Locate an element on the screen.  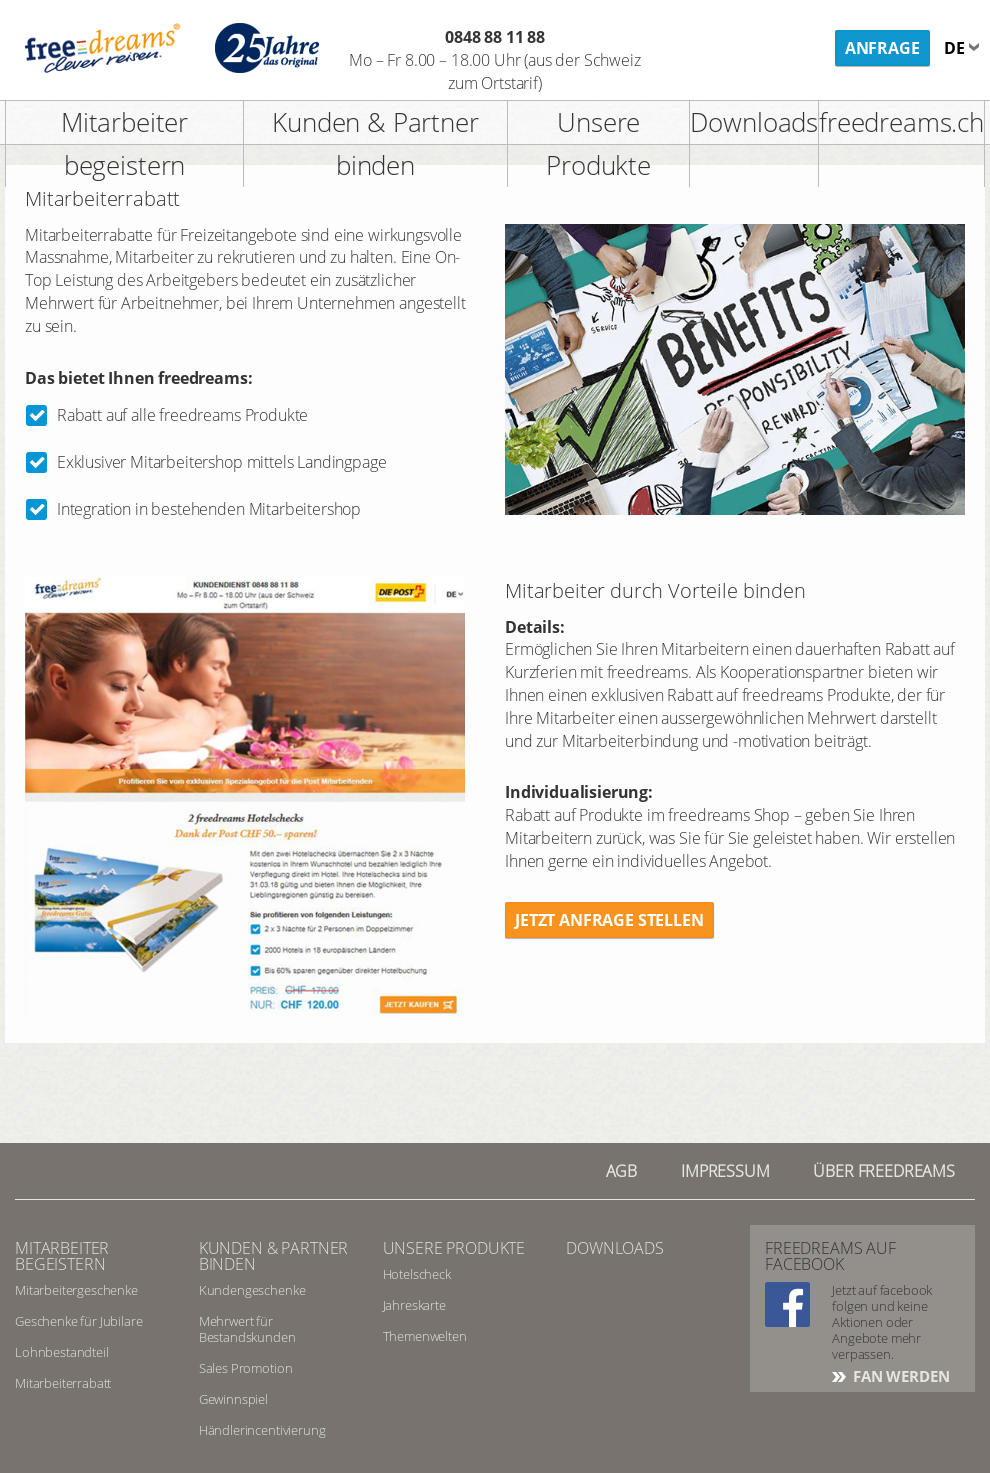
Impressum is located at coordinates (725, 1171).